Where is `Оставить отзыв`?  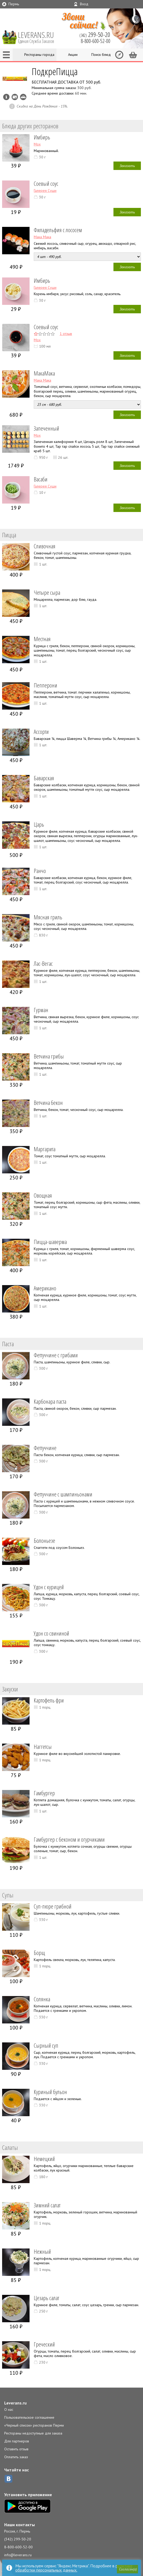 Оставить отзыв is located at coordinates (16, 2449).